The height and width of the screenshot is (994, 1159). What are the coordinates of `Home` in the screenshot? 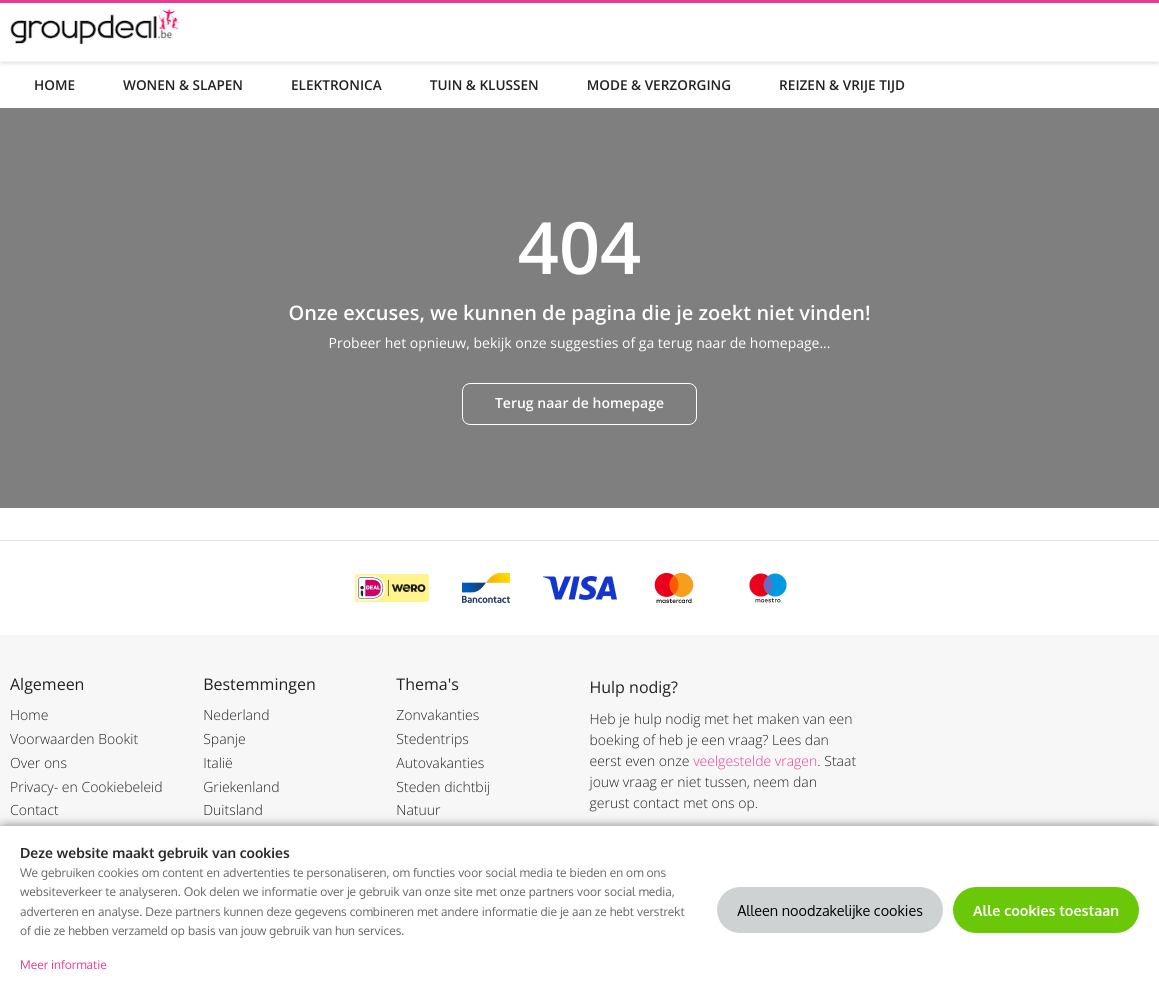 It's located at (54, 84).